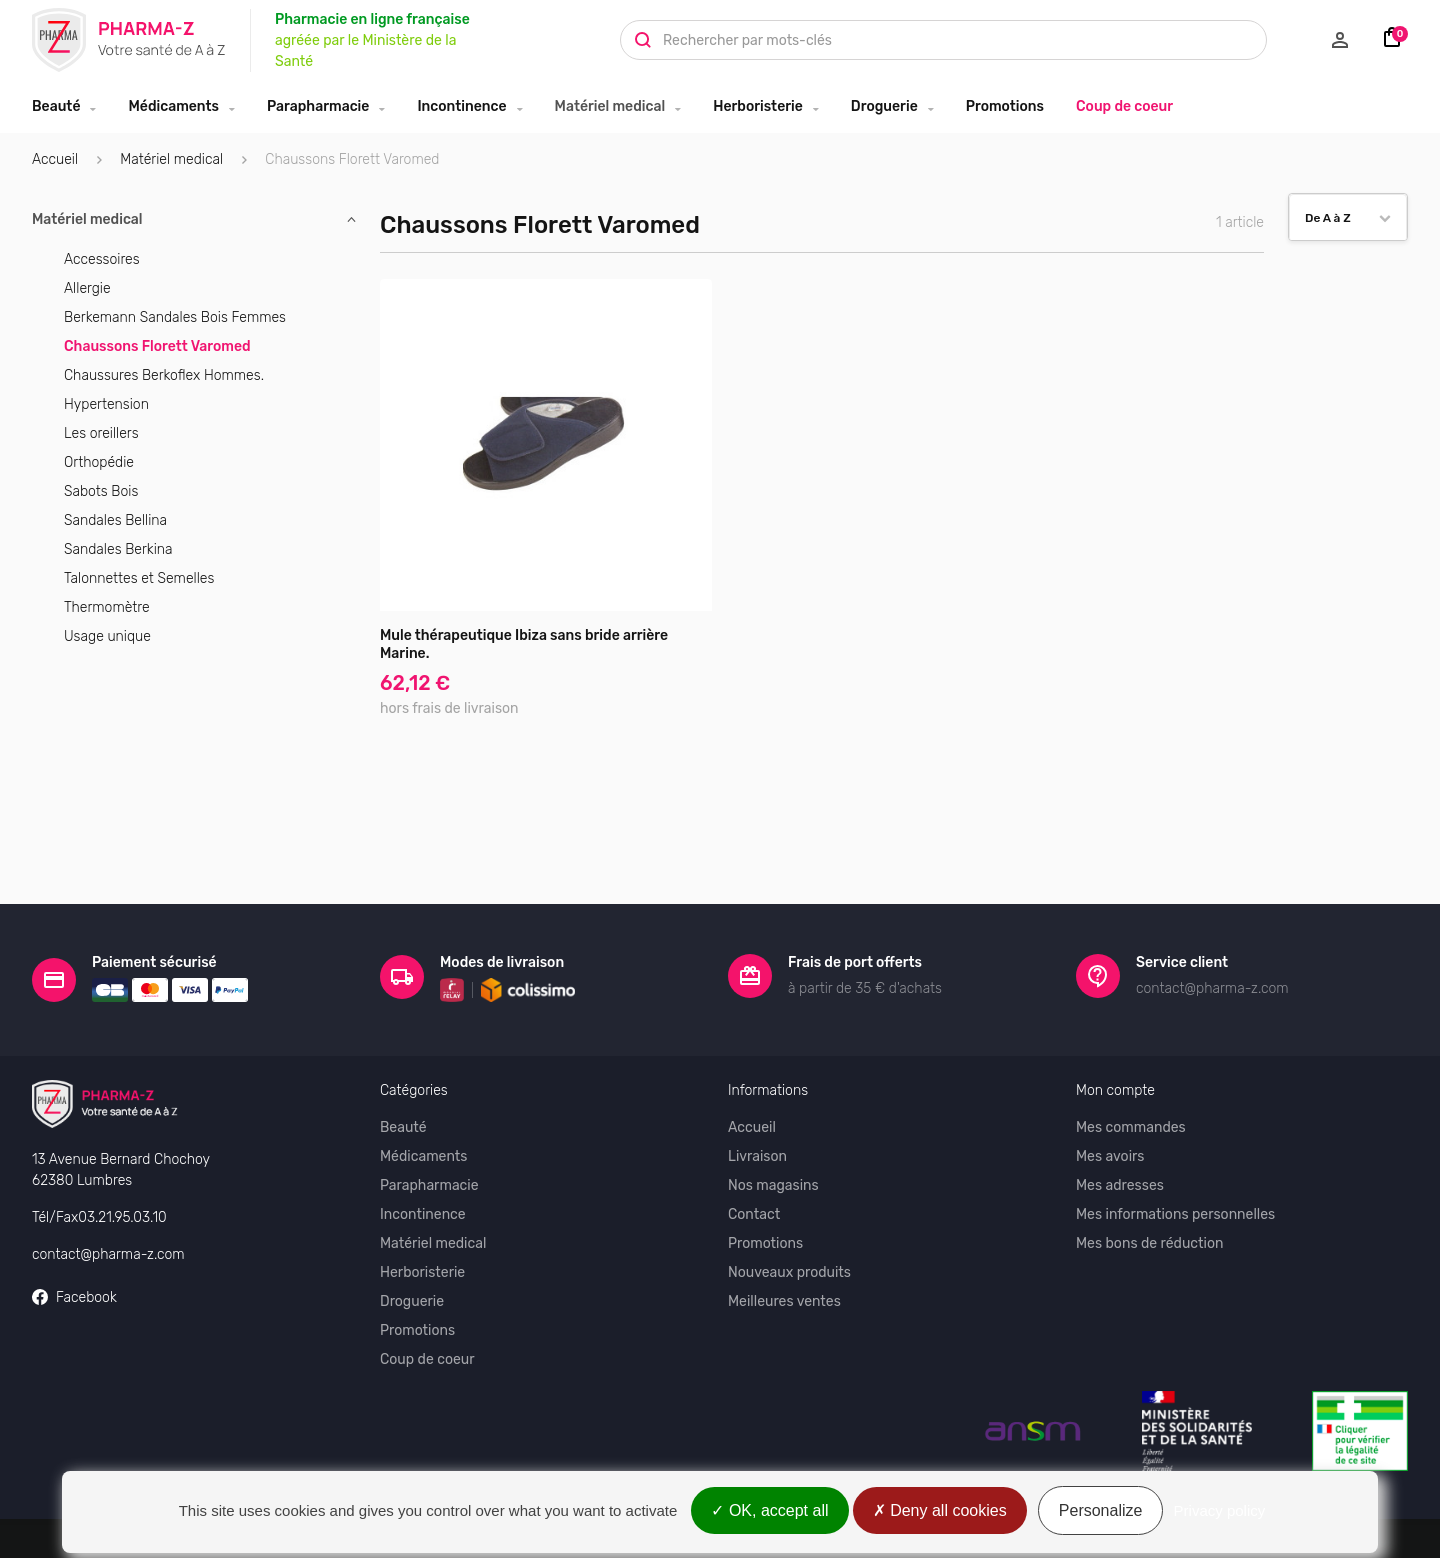 Image resolution: width=1440 pixels, height=1558 pixels. I want to click on Hypertension, so click(106, 404).